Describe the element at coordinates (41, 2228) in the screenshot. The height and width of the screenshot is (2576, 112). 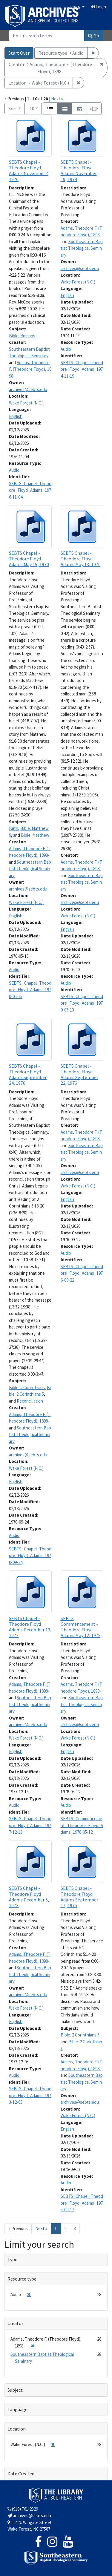
I see `Next » [Go to next page]` at that location.